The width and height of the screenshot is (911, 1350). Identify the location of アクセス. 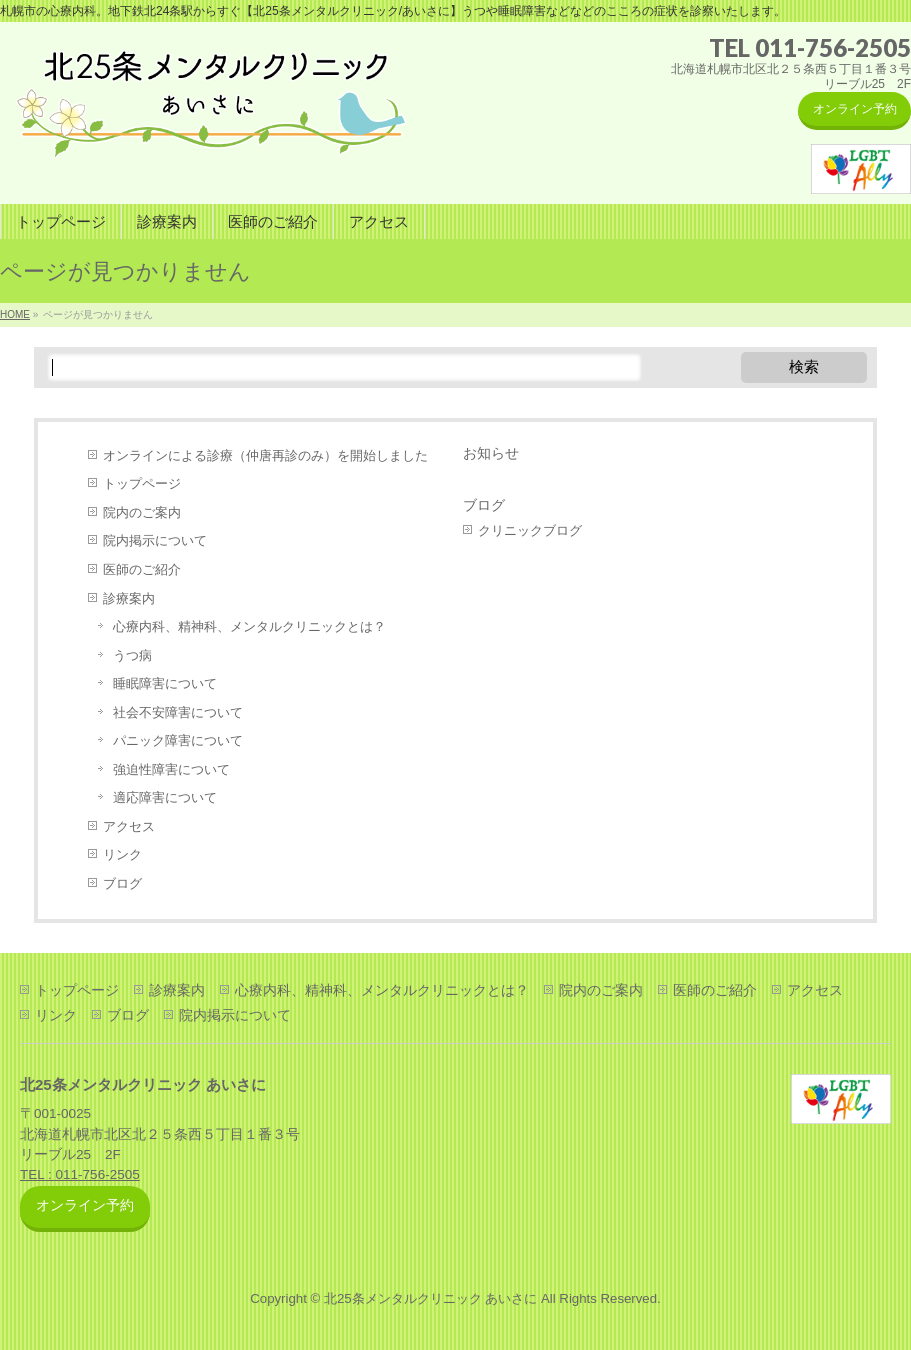
(129, 826).